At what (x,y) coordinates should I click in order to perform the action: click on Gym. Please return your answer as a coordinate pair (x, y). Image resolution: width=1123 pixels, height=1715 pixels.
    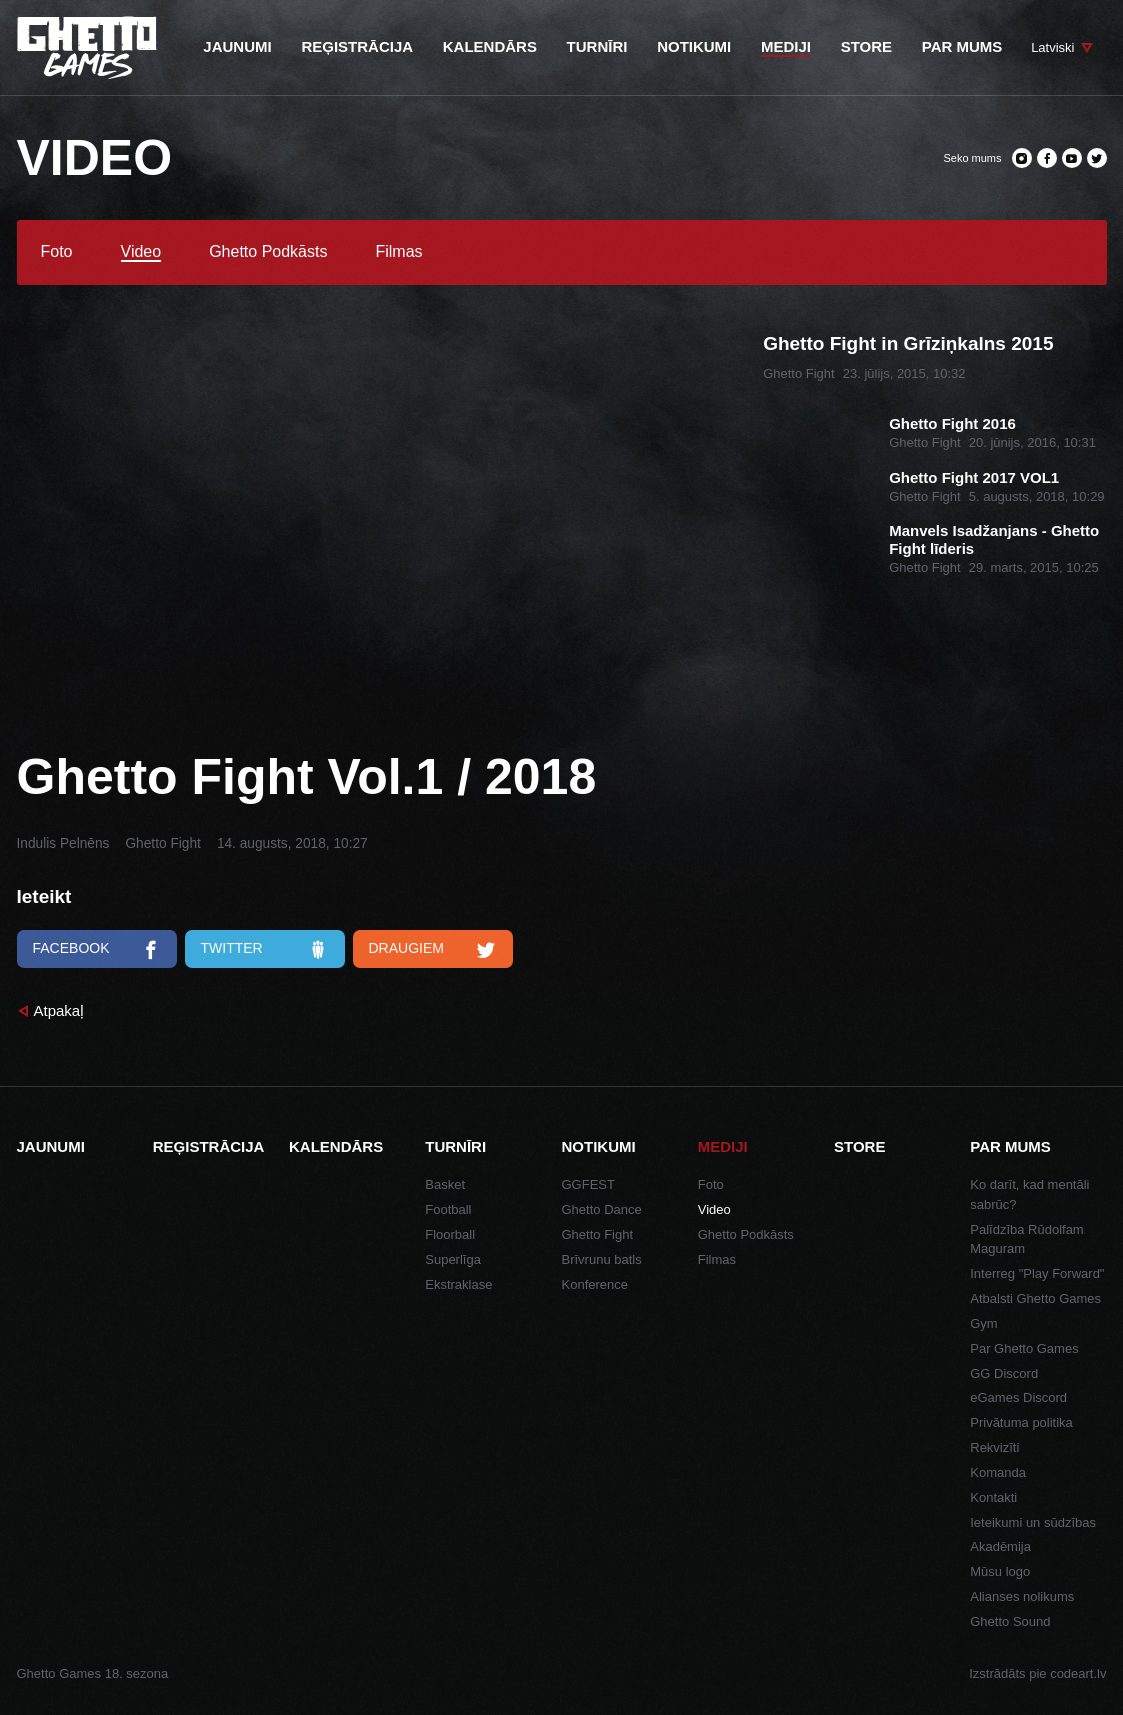
    Looking at the image, I should click on (983, 1323).